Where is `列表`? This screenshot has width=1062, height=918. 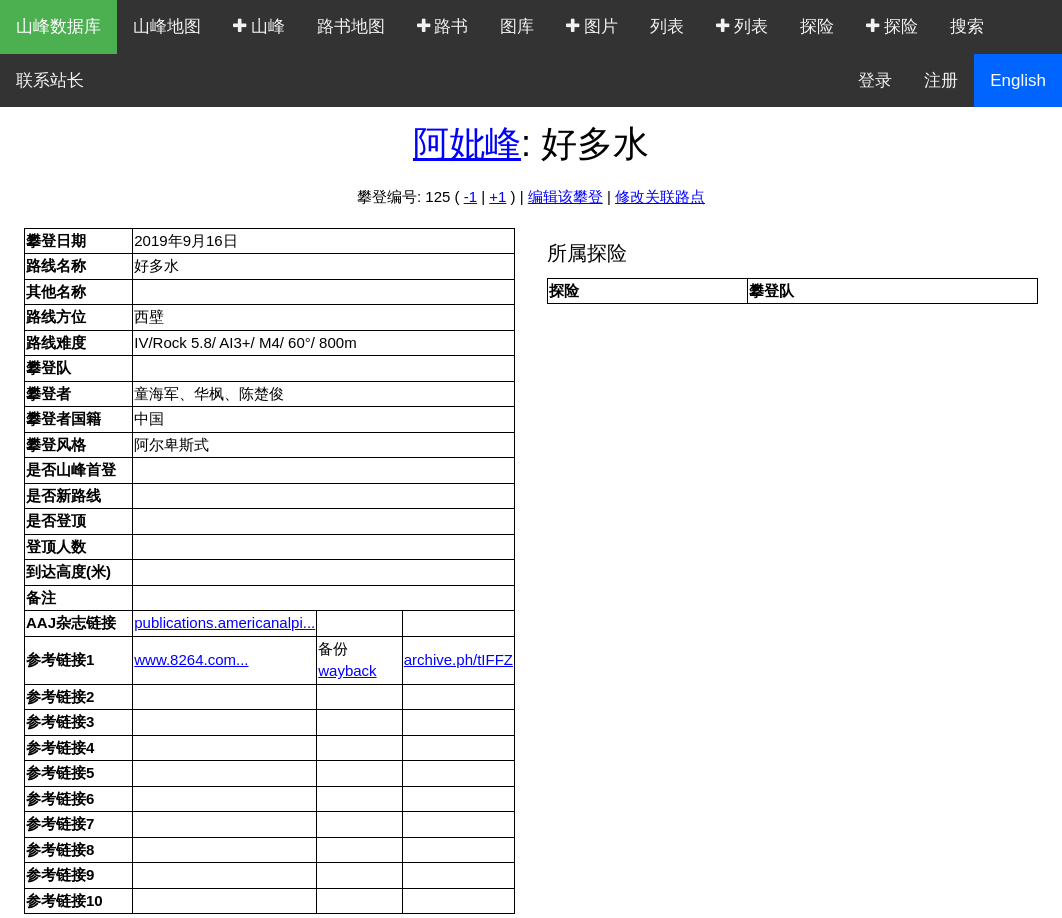 列表 is located at coordinates (667, 26).